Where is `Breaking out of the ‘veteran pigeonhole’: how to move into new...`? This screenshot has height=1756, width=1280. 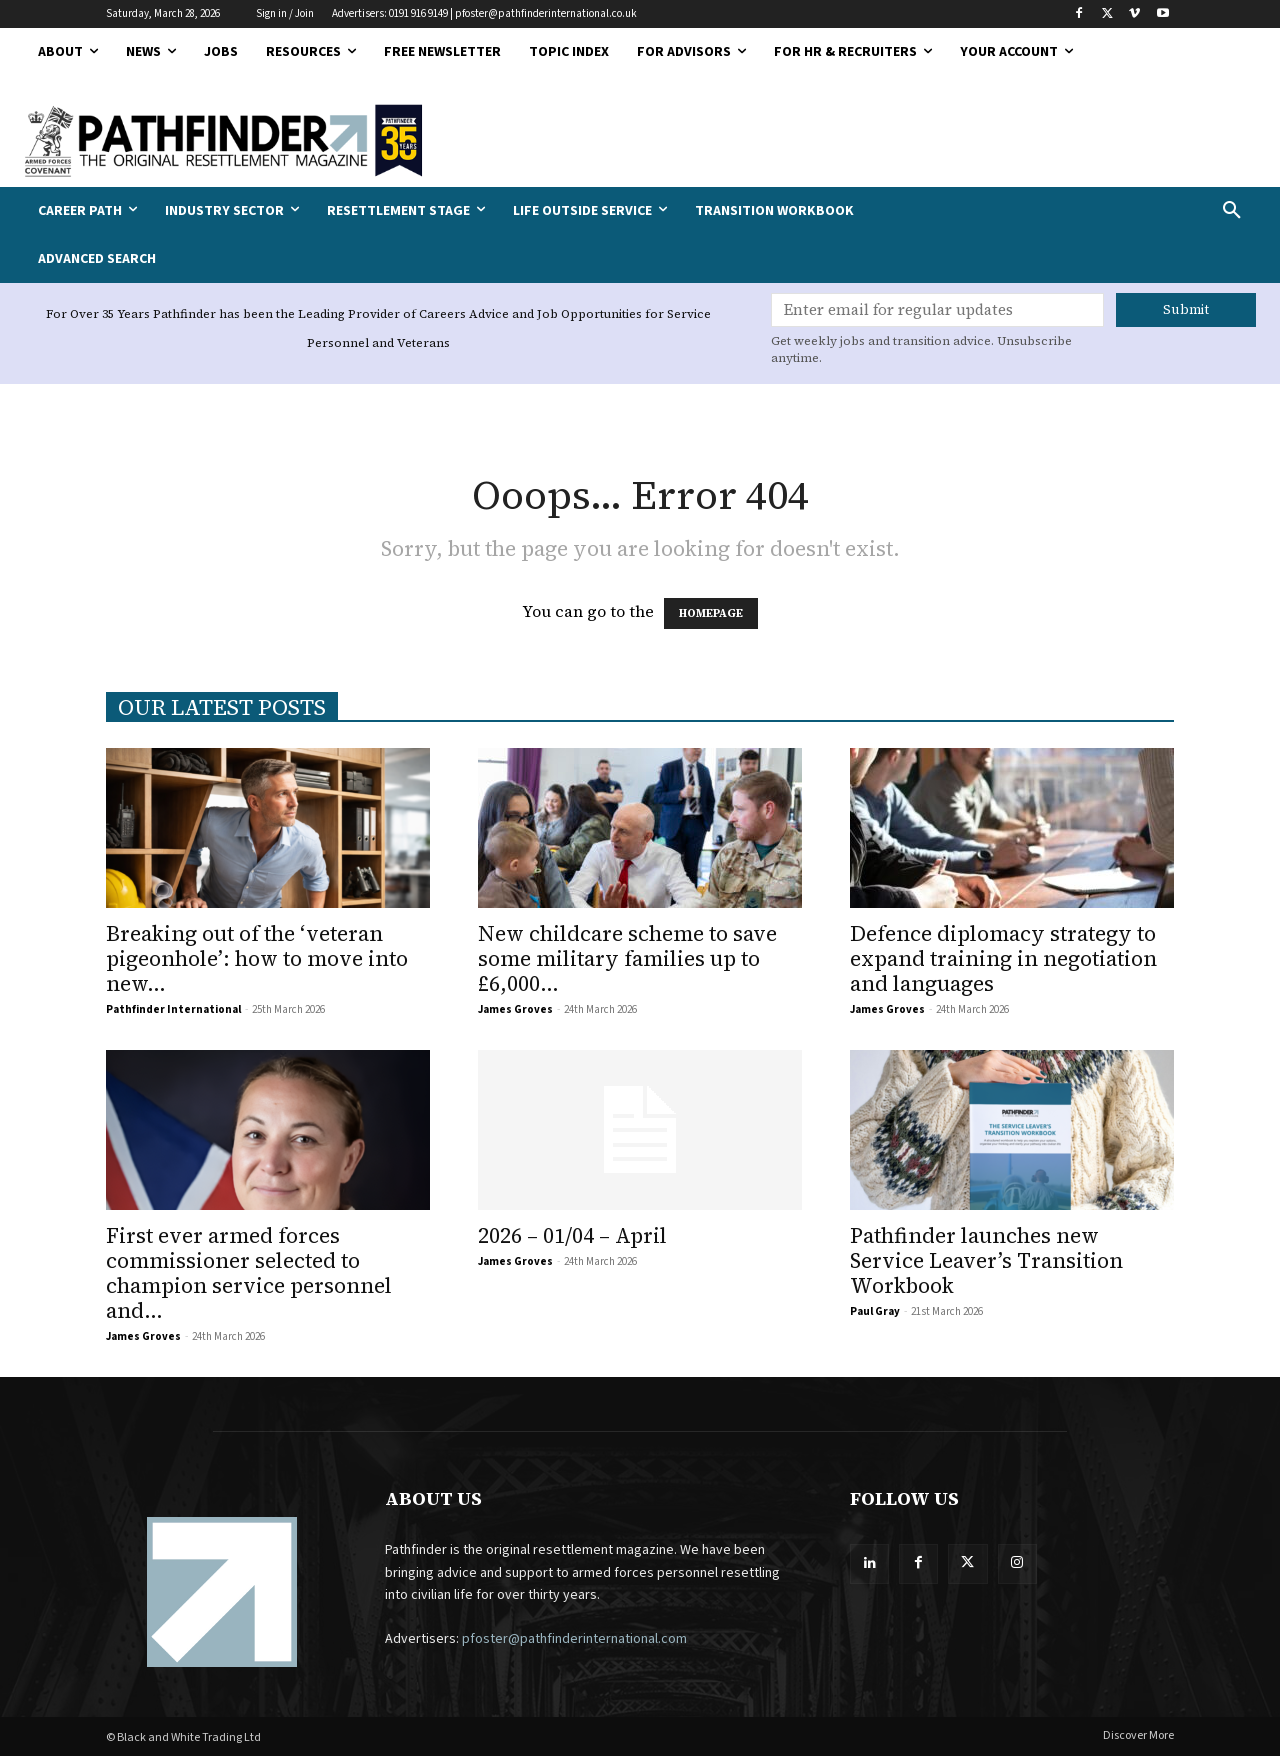 Breaking out of the ‘veteran pigeonhole’: how to move into new... is located at coordinates (257, 958).